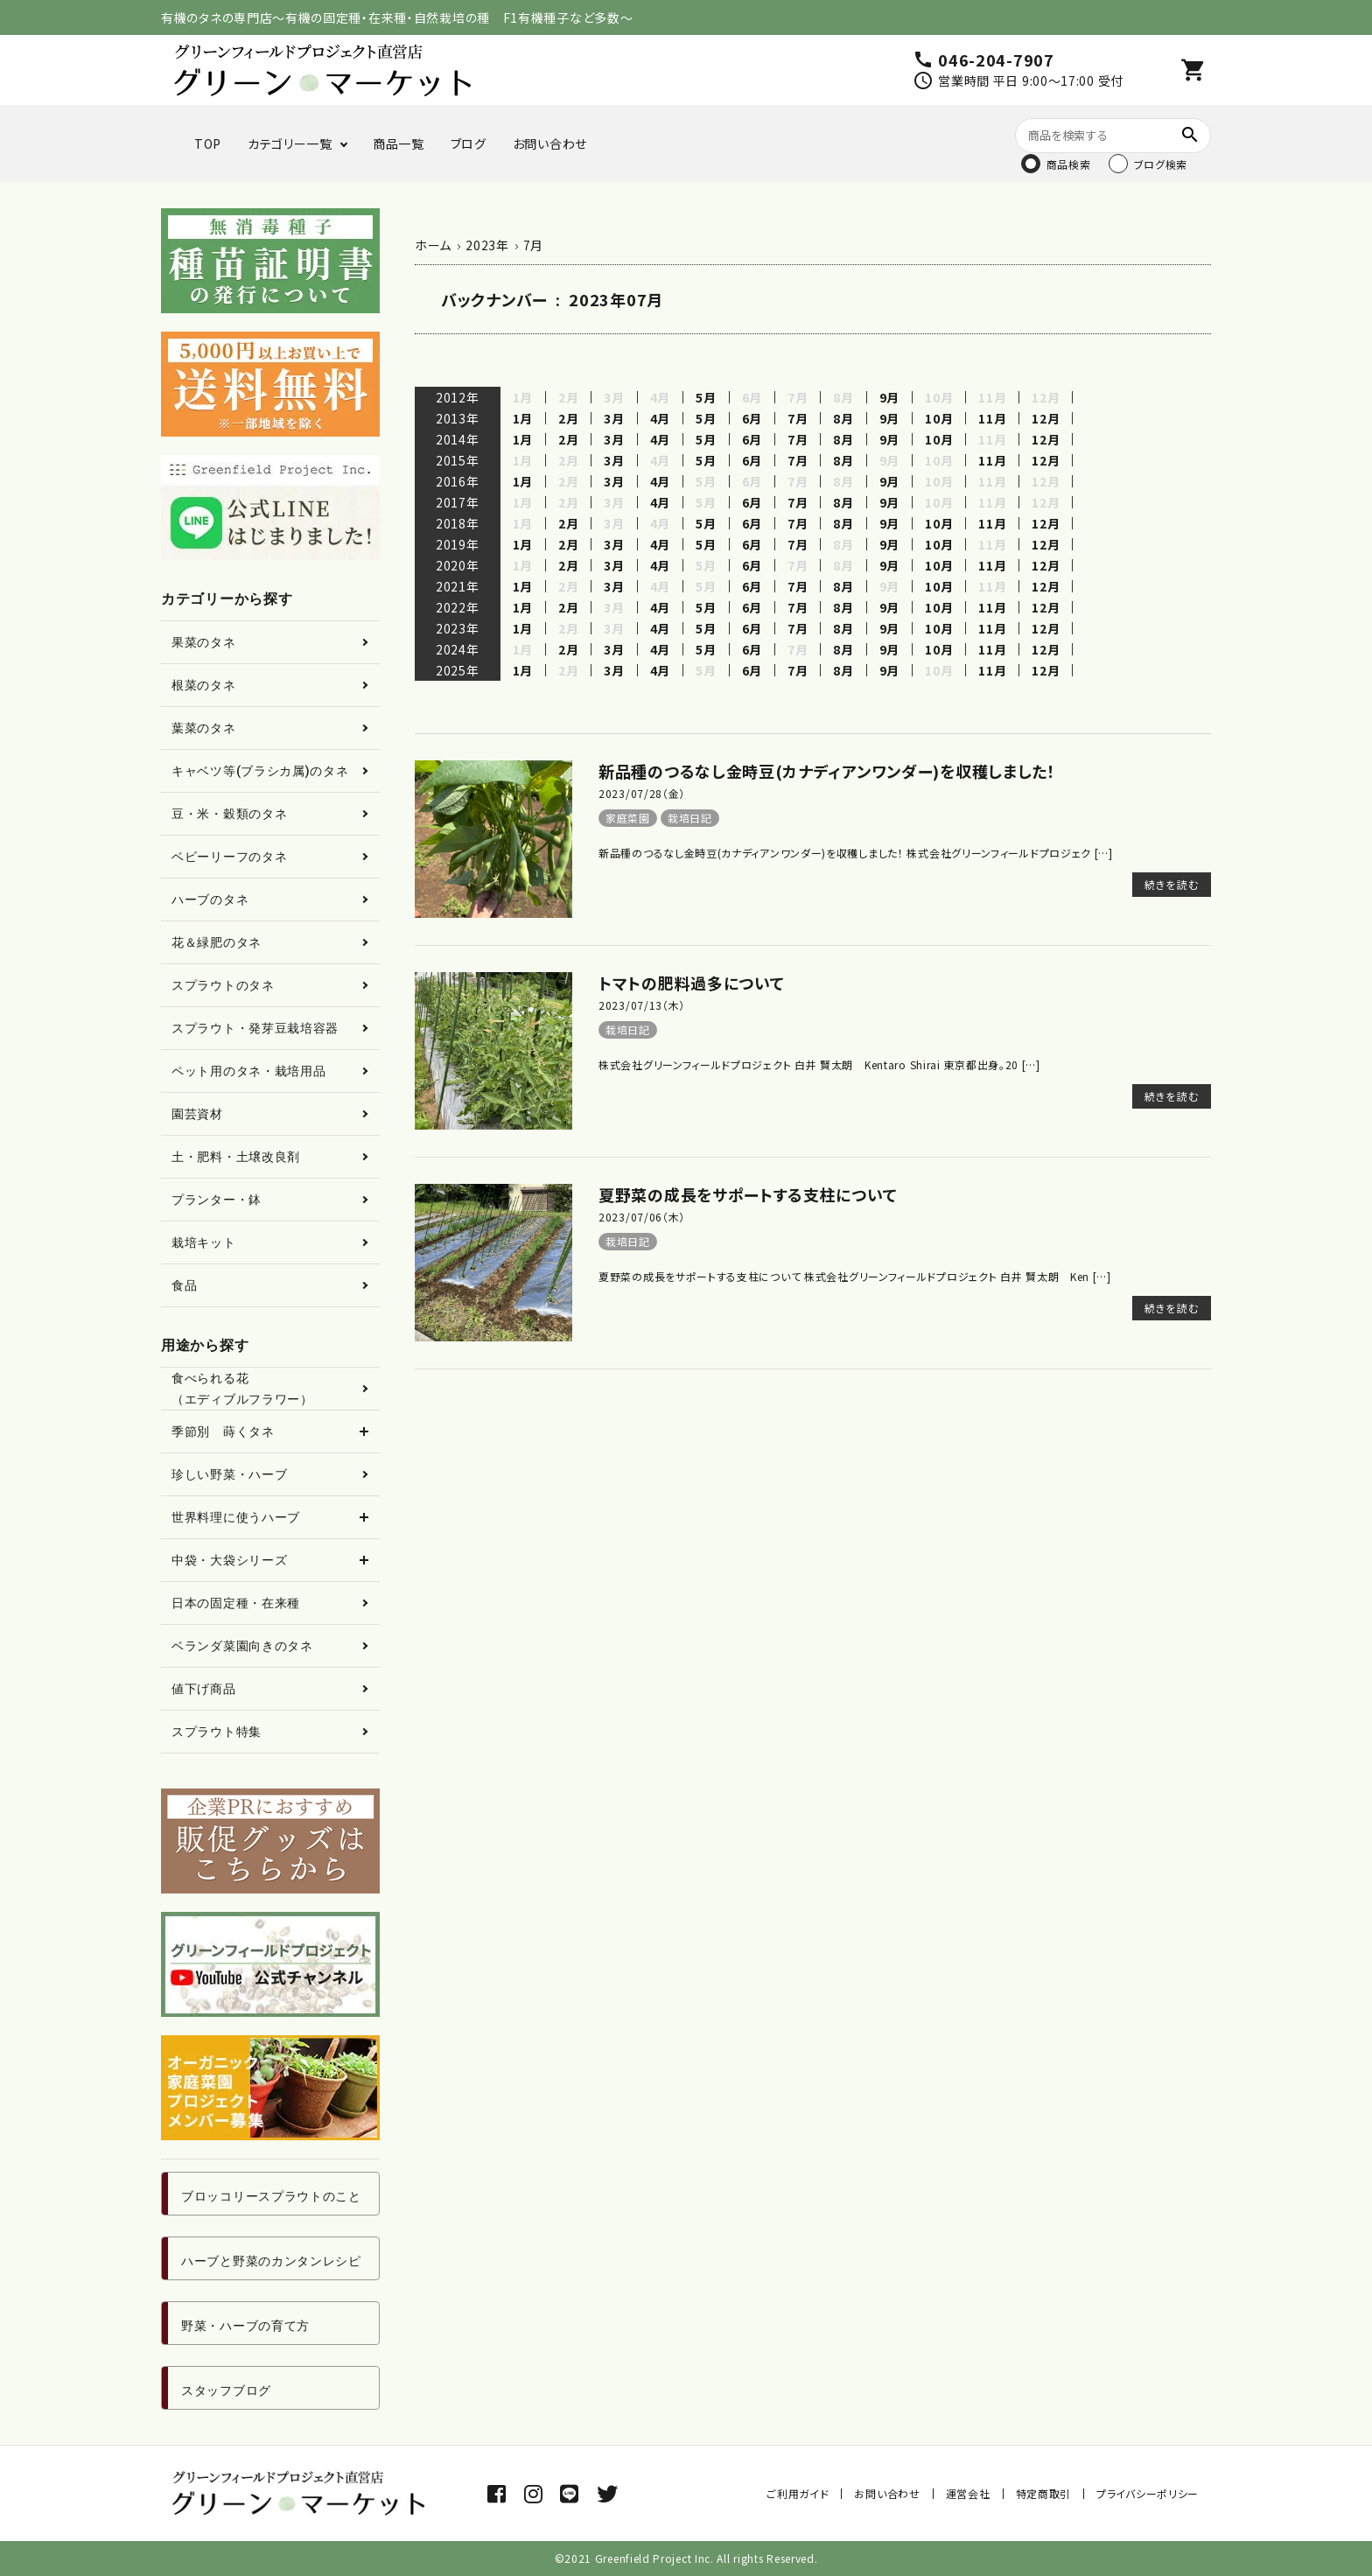 This screenshot has height=2576, width=1372. I want to click on スプラウト・発芽豆栽培容器, so click(255, 1028).